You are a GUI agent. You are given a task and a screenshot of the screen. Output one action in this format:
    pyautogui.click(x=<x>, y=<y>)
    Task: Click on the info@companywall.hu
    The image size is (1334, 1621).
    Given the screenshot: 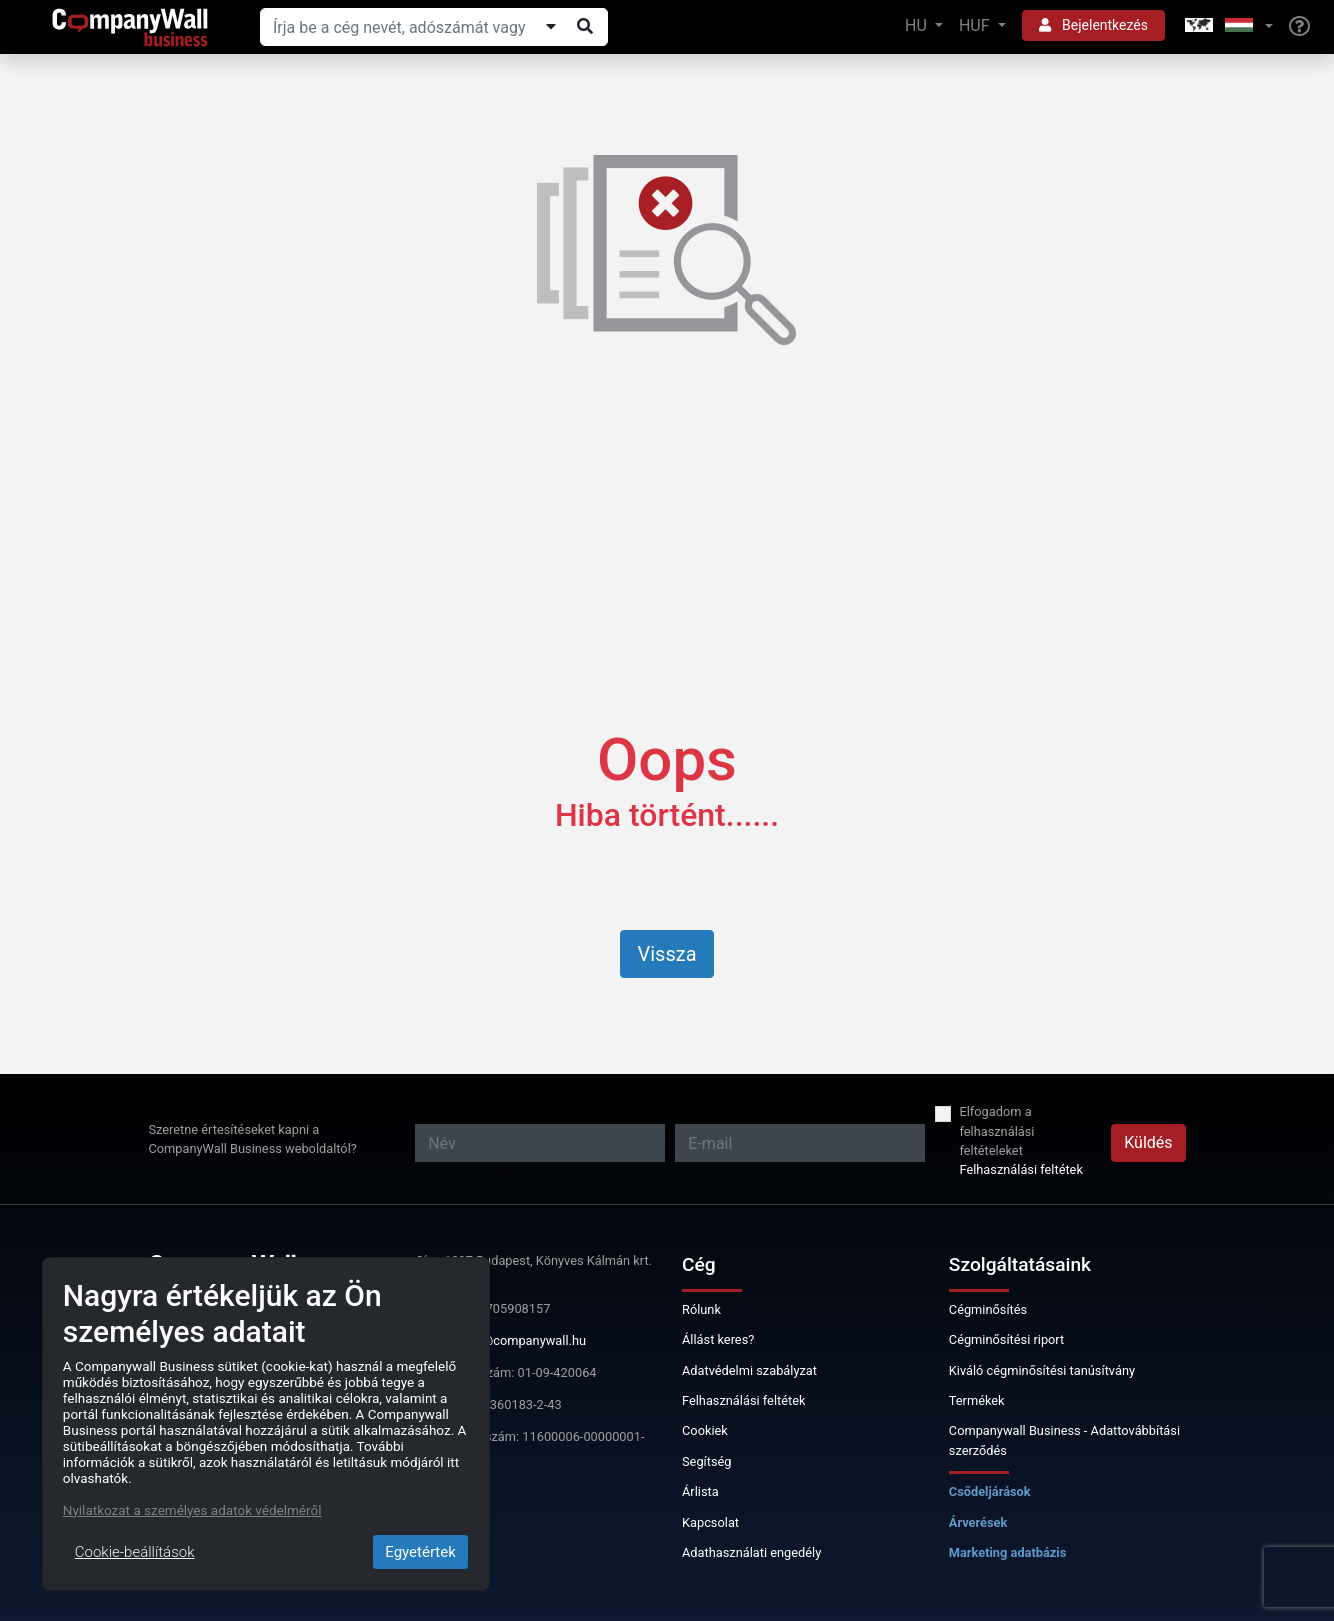 What is the action you would take?
    pyautogui.click(x=523, y=1340)
    